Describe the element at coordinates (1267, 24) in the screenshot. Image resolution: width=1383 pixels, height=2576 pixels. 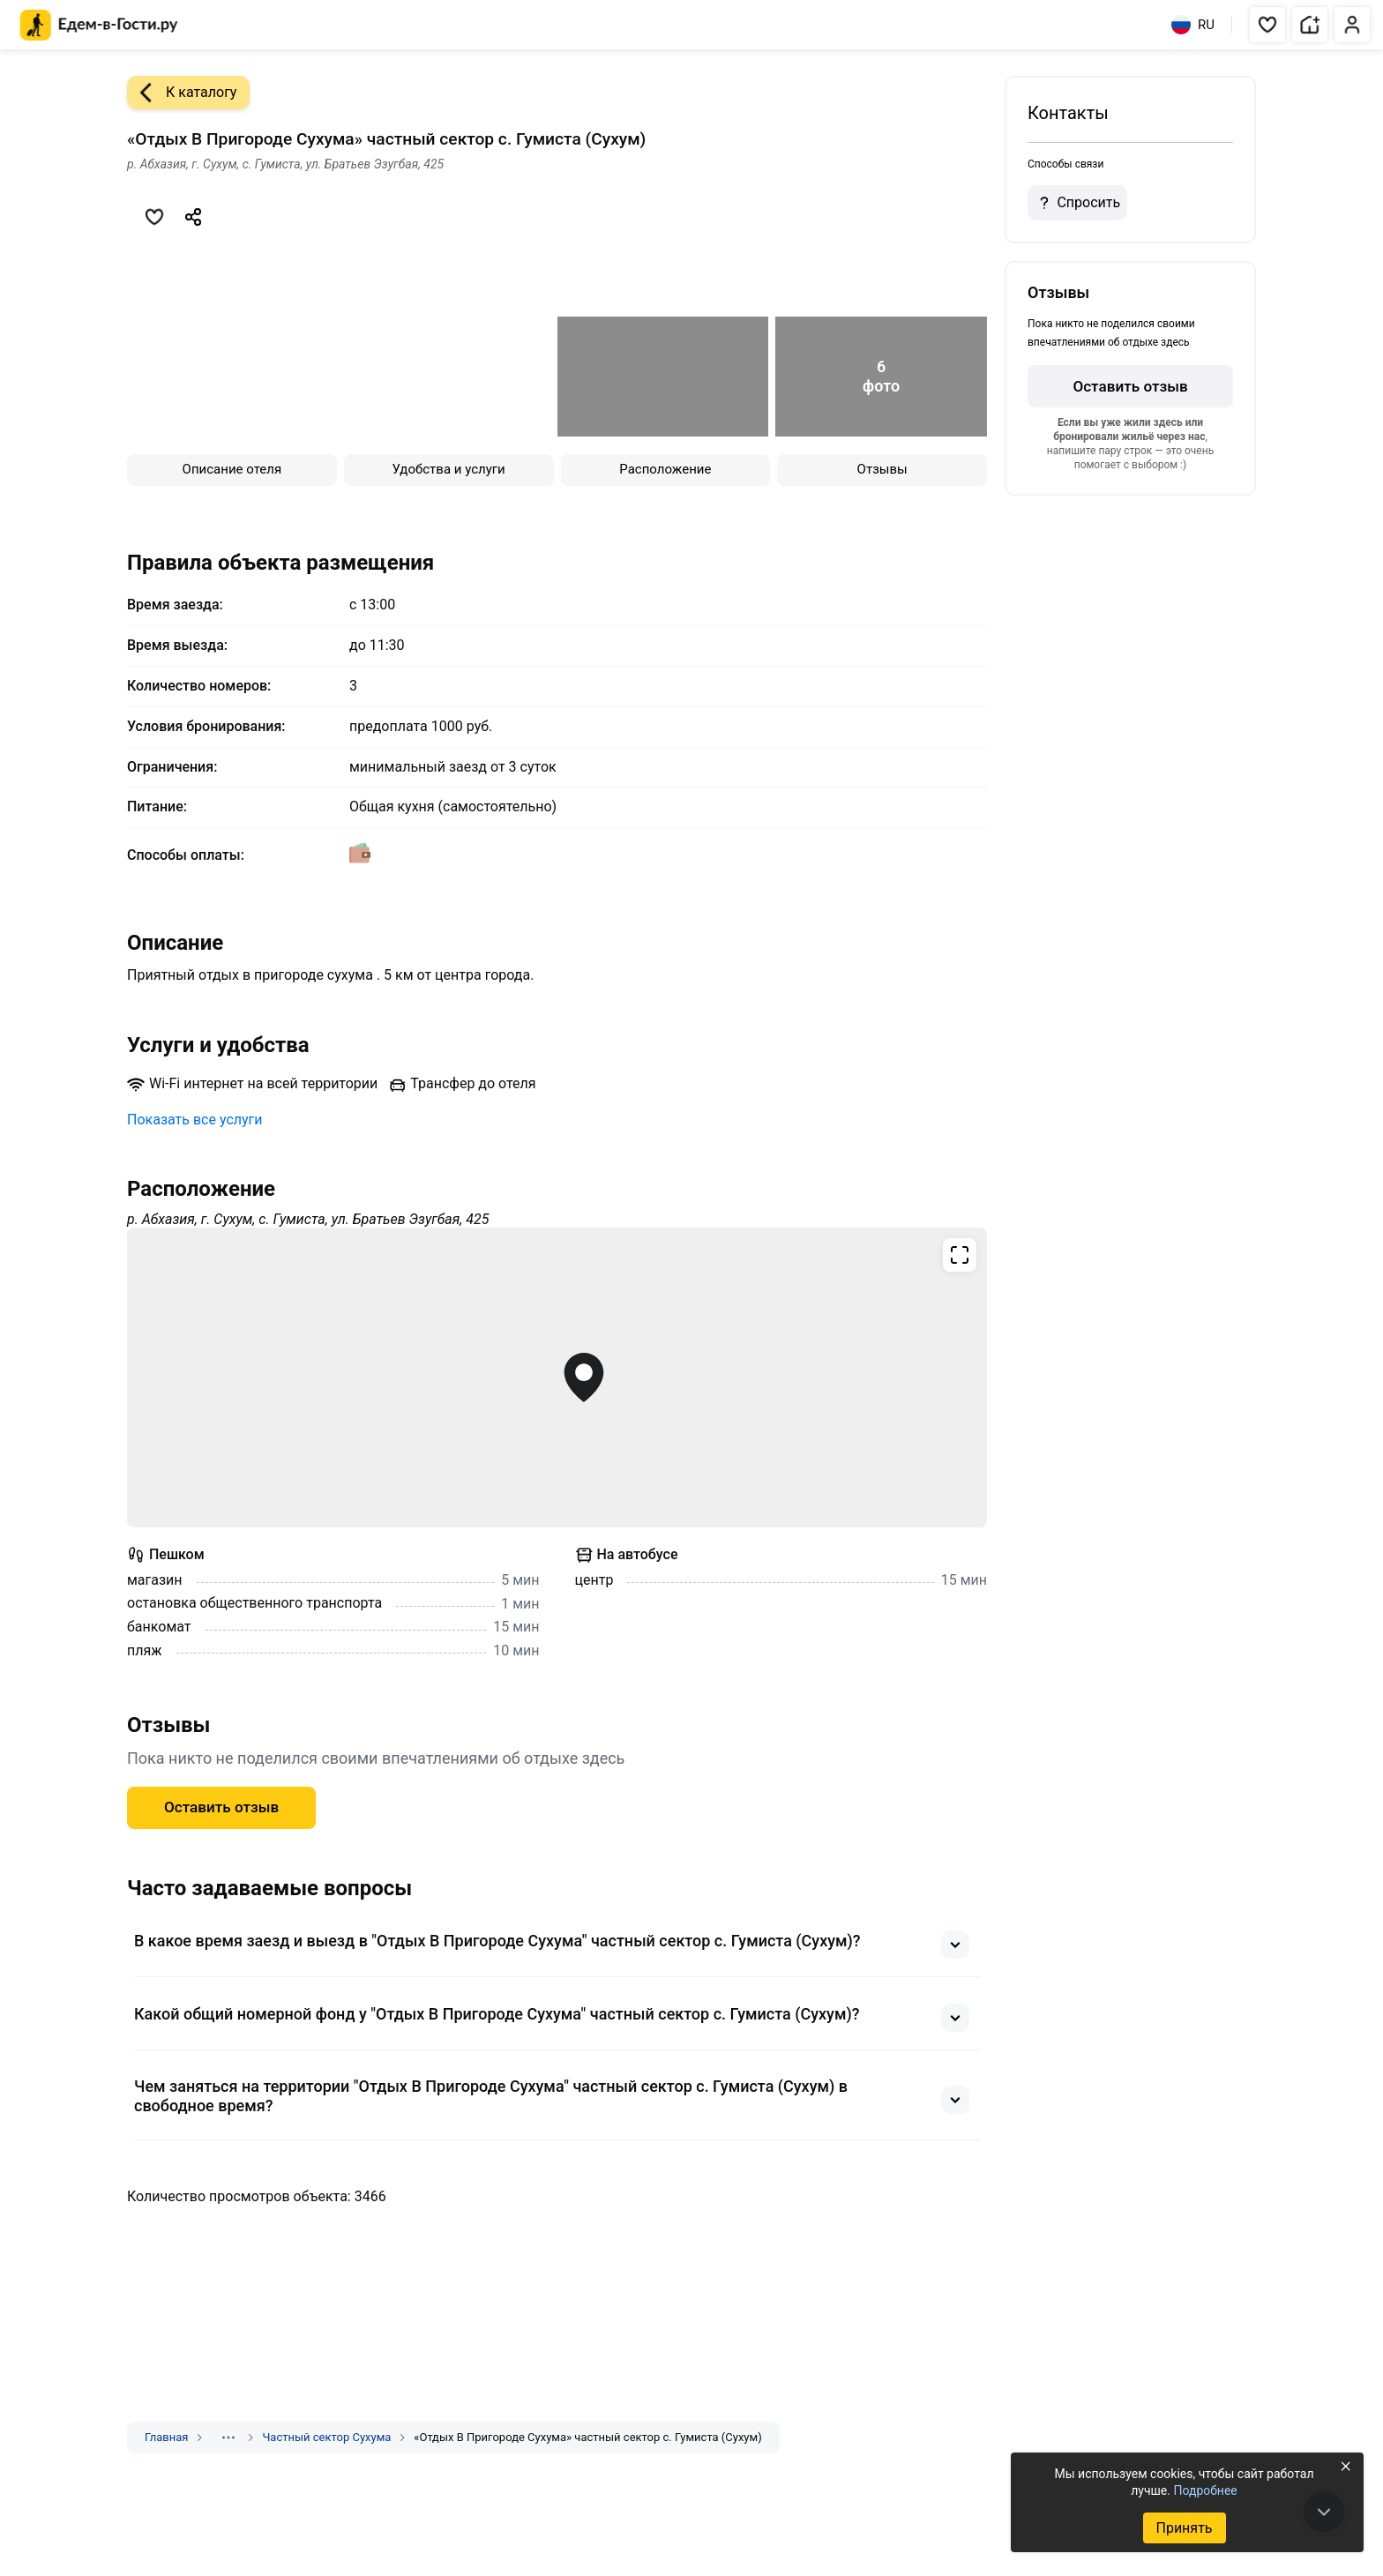
I see `[button]` at that location.